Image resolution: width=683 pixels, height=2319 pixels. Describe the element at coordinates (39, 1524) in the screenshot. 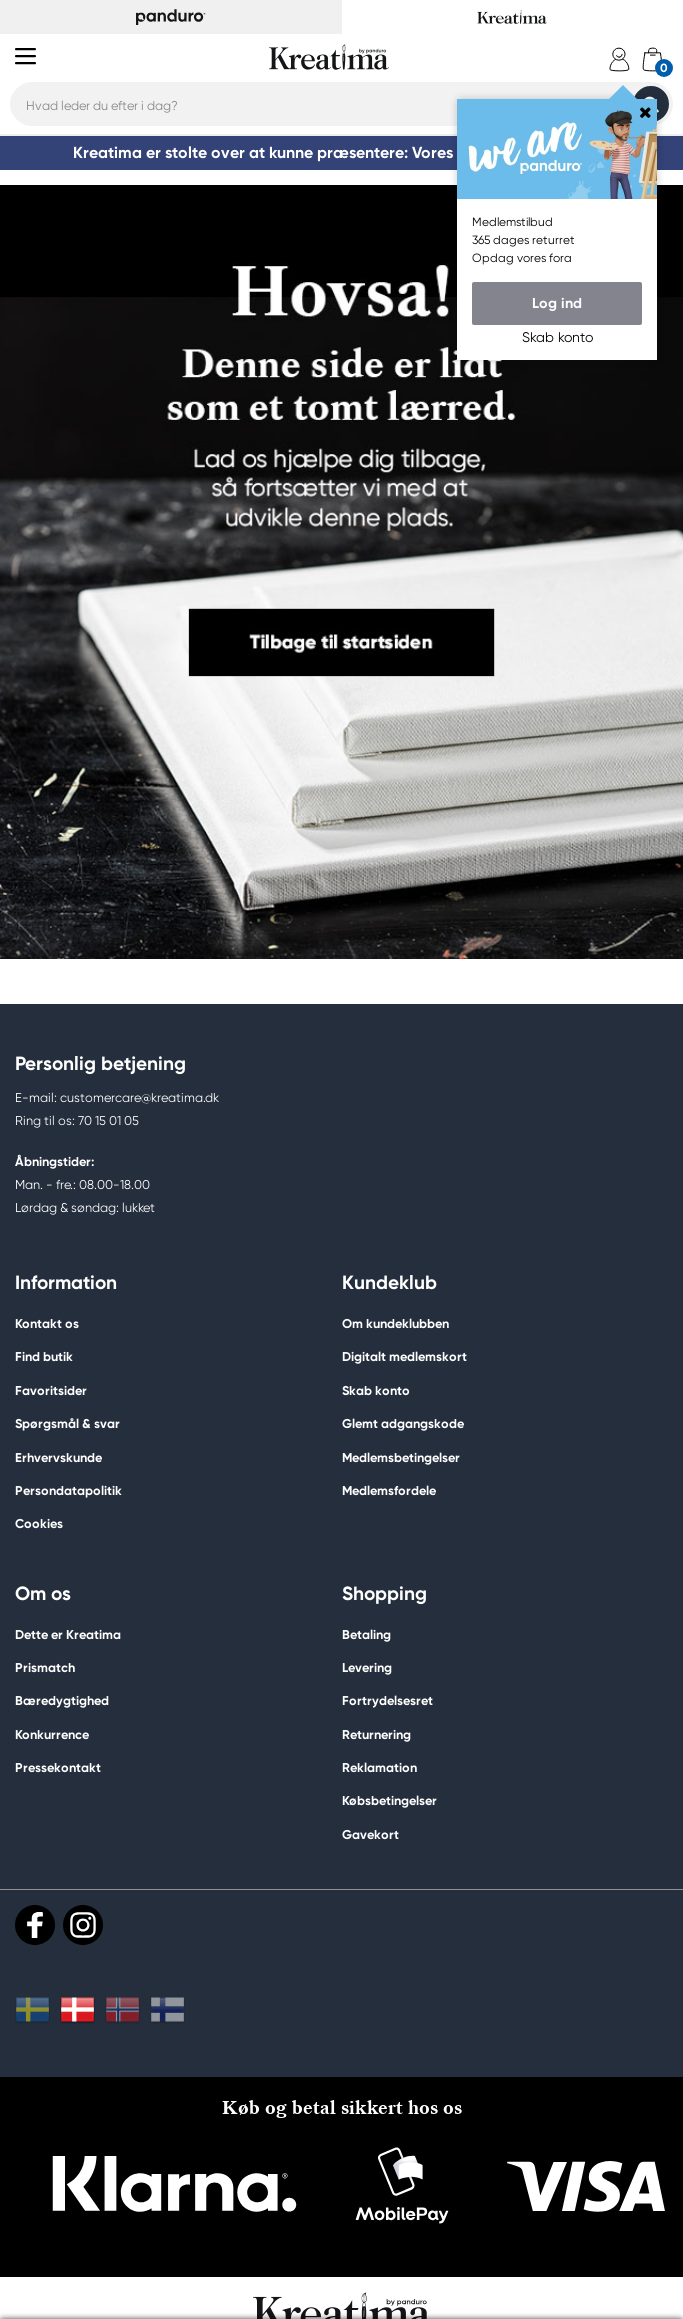

I see `Cookies` at that location.